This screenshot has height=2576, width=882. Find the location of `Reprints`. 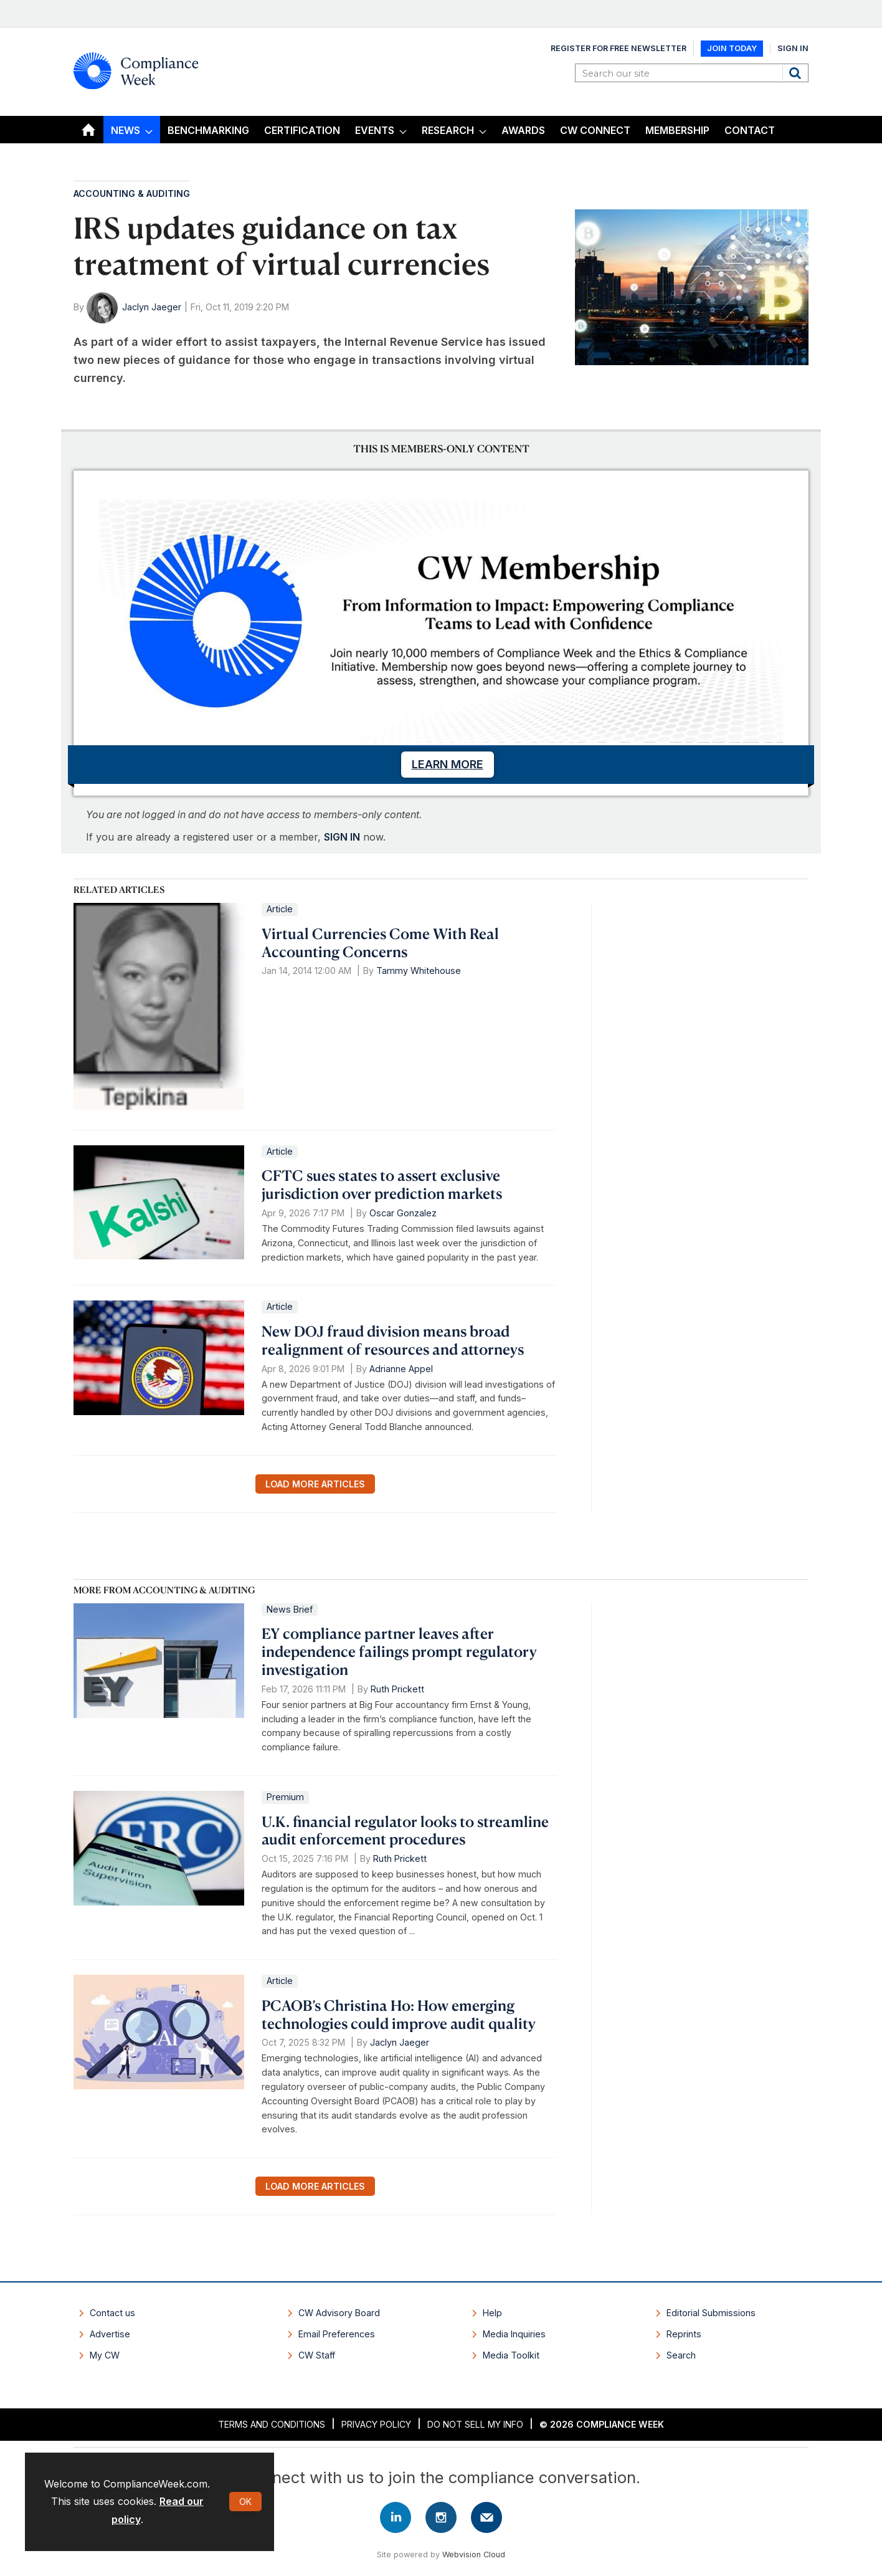

Reprints is located at coordinates (683, 2334).